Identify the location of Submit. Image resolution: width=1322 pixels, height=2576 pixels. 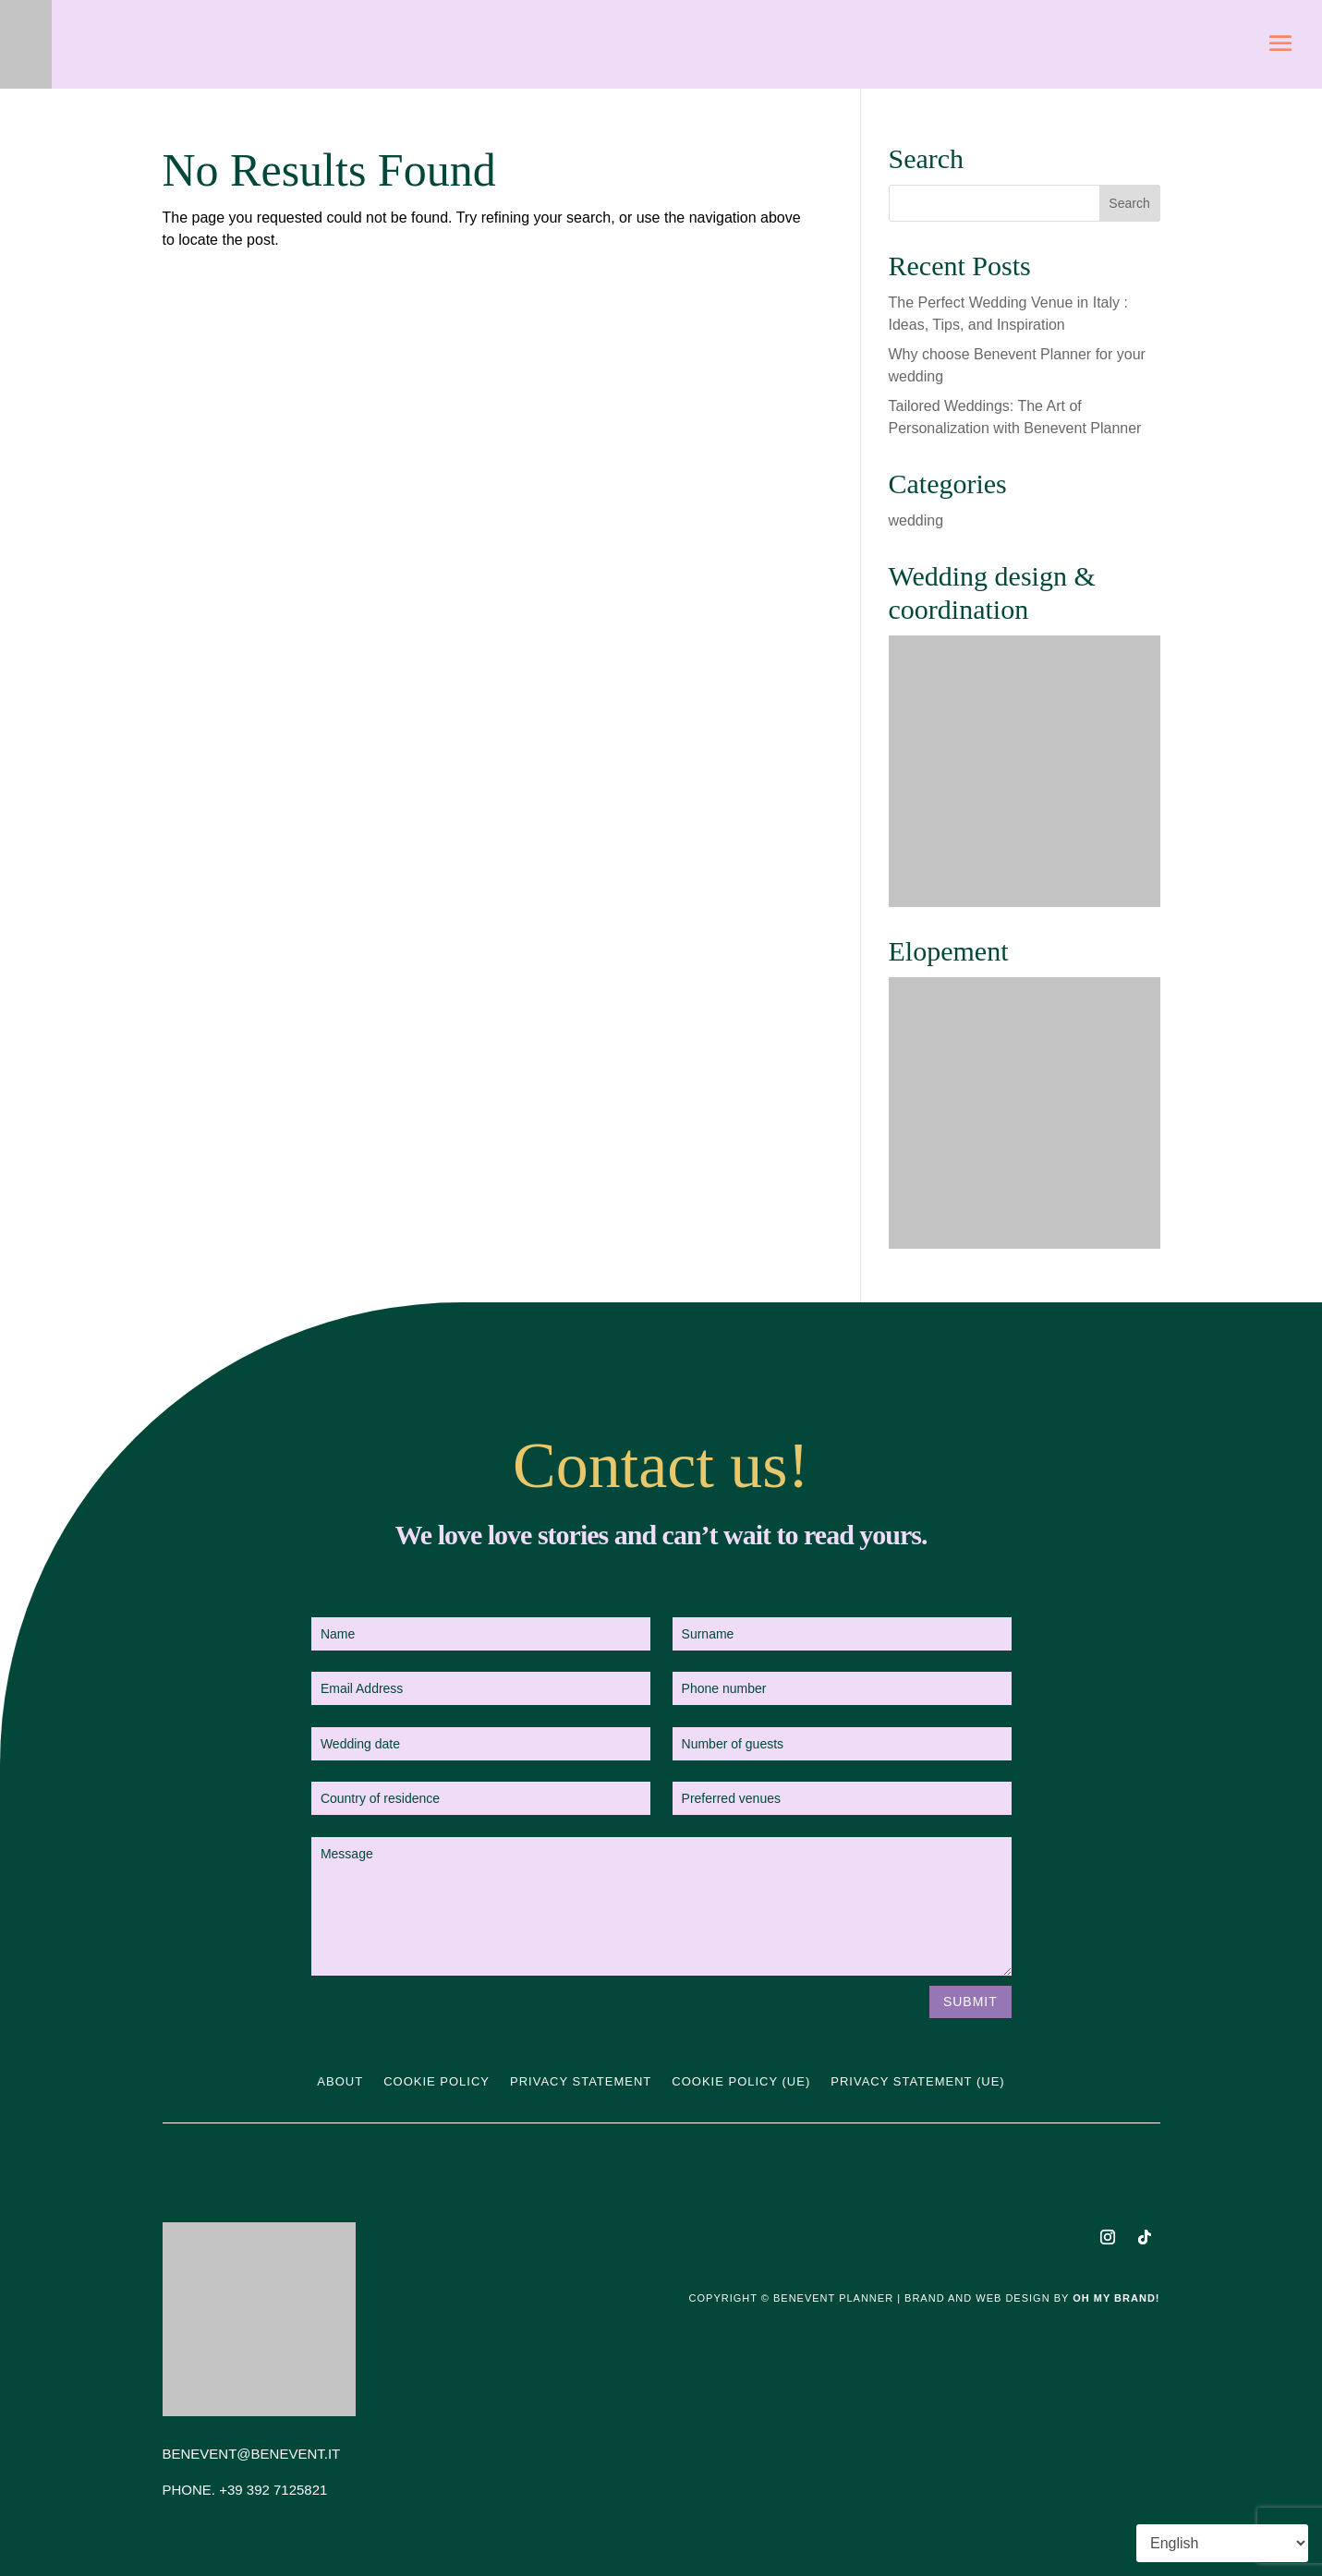
(970, 2001).